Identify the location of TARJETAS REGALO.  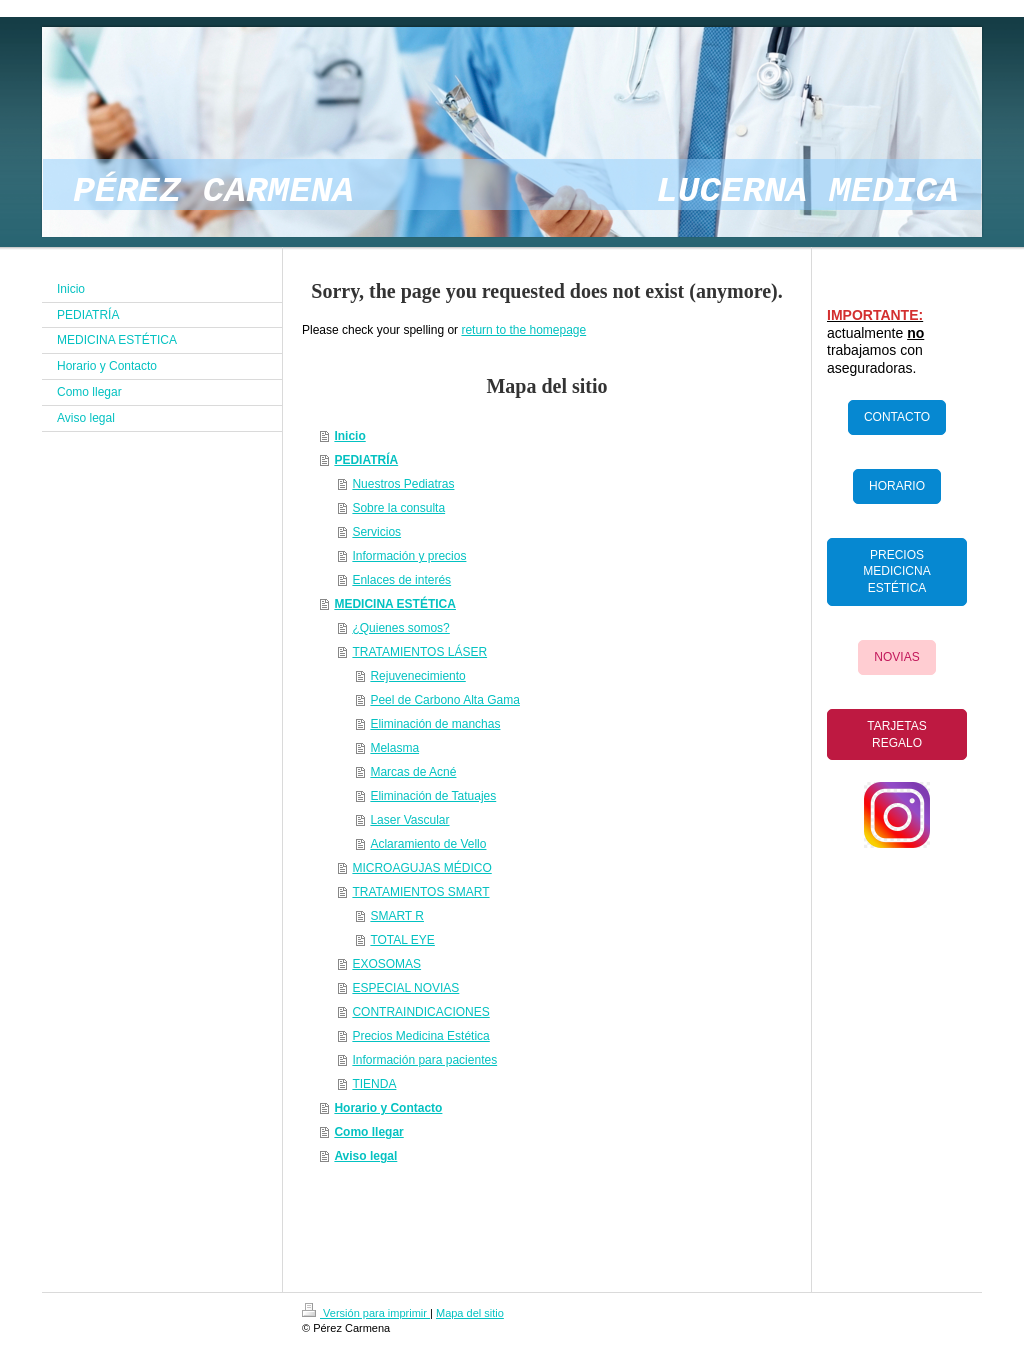
(897, 734).